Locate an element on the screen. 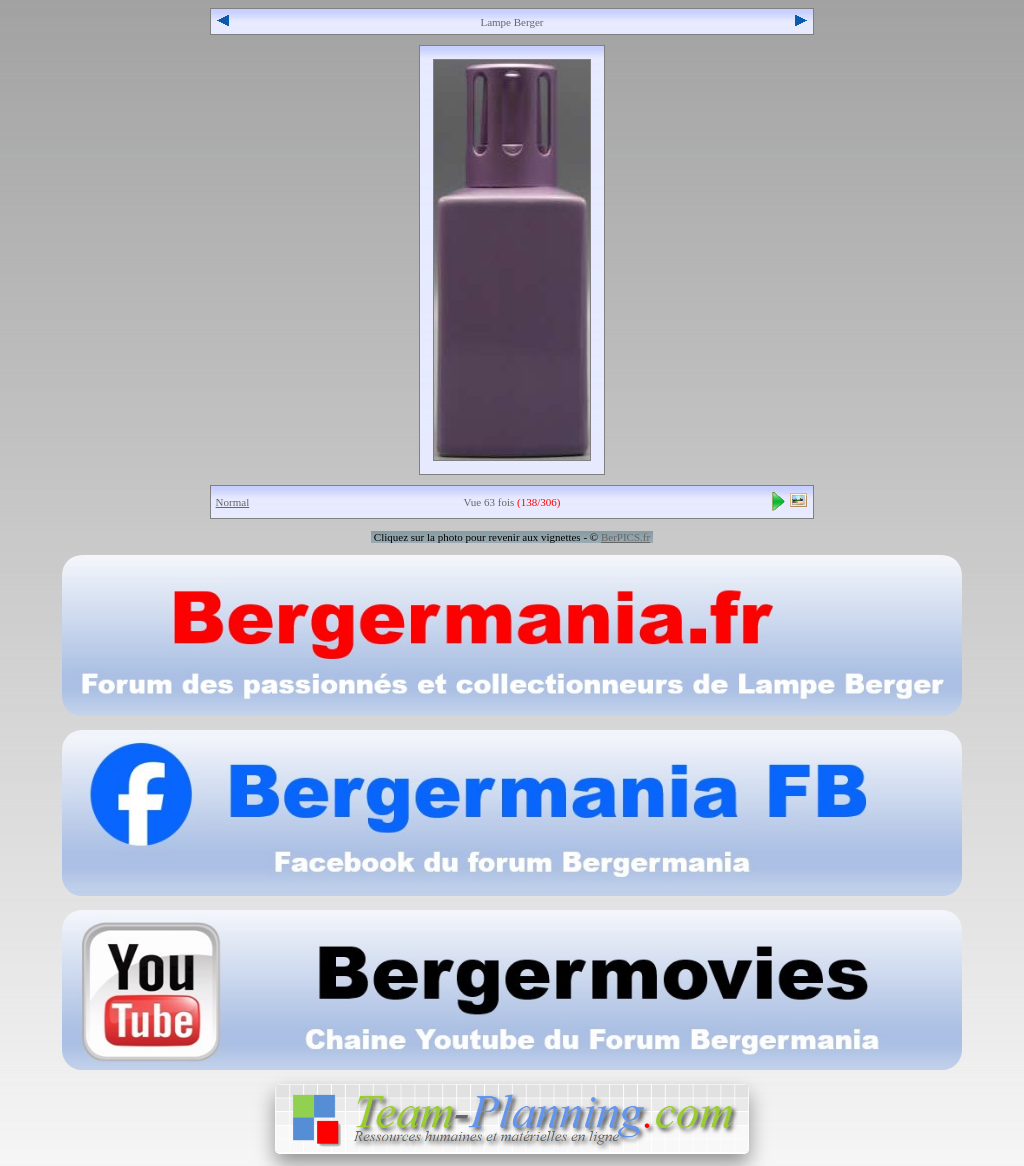  BerPICS.fr is located at coordinates (625, 537).